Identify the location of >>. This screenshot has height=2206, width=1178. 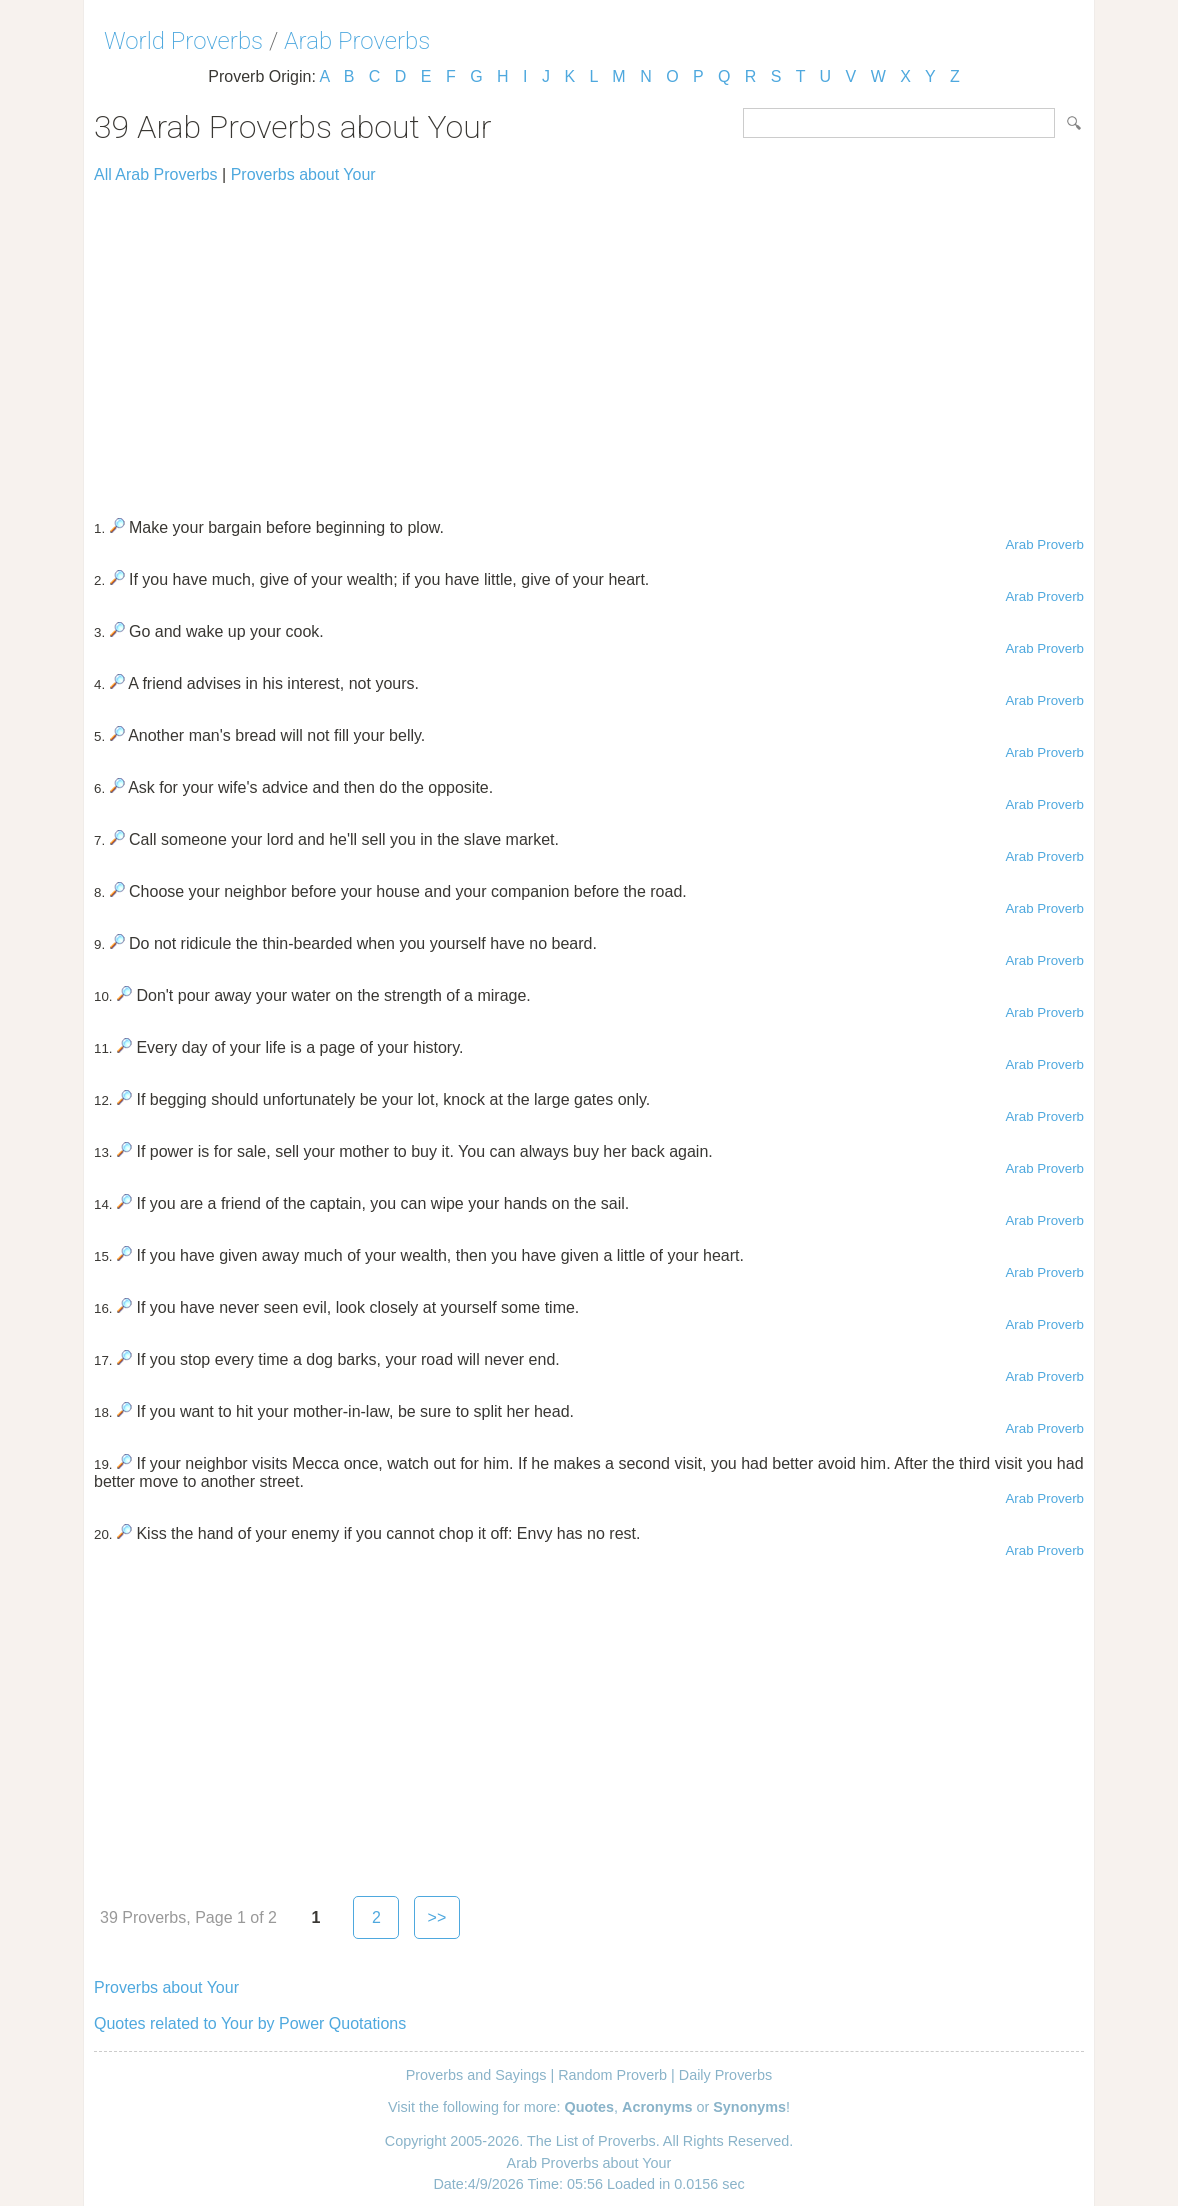
(437, 1917).